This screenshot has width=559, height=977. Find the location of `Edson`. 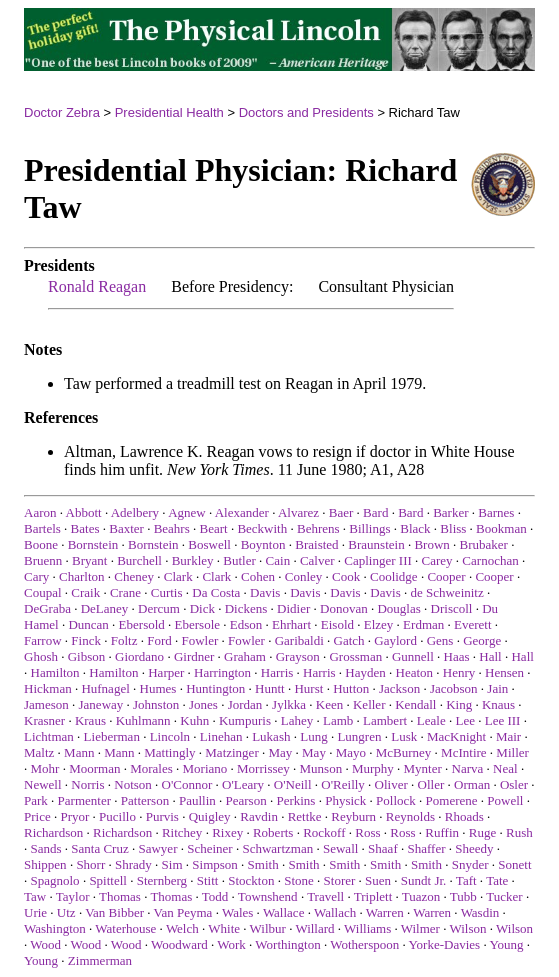

Edson is located at coordinates (246, 624).